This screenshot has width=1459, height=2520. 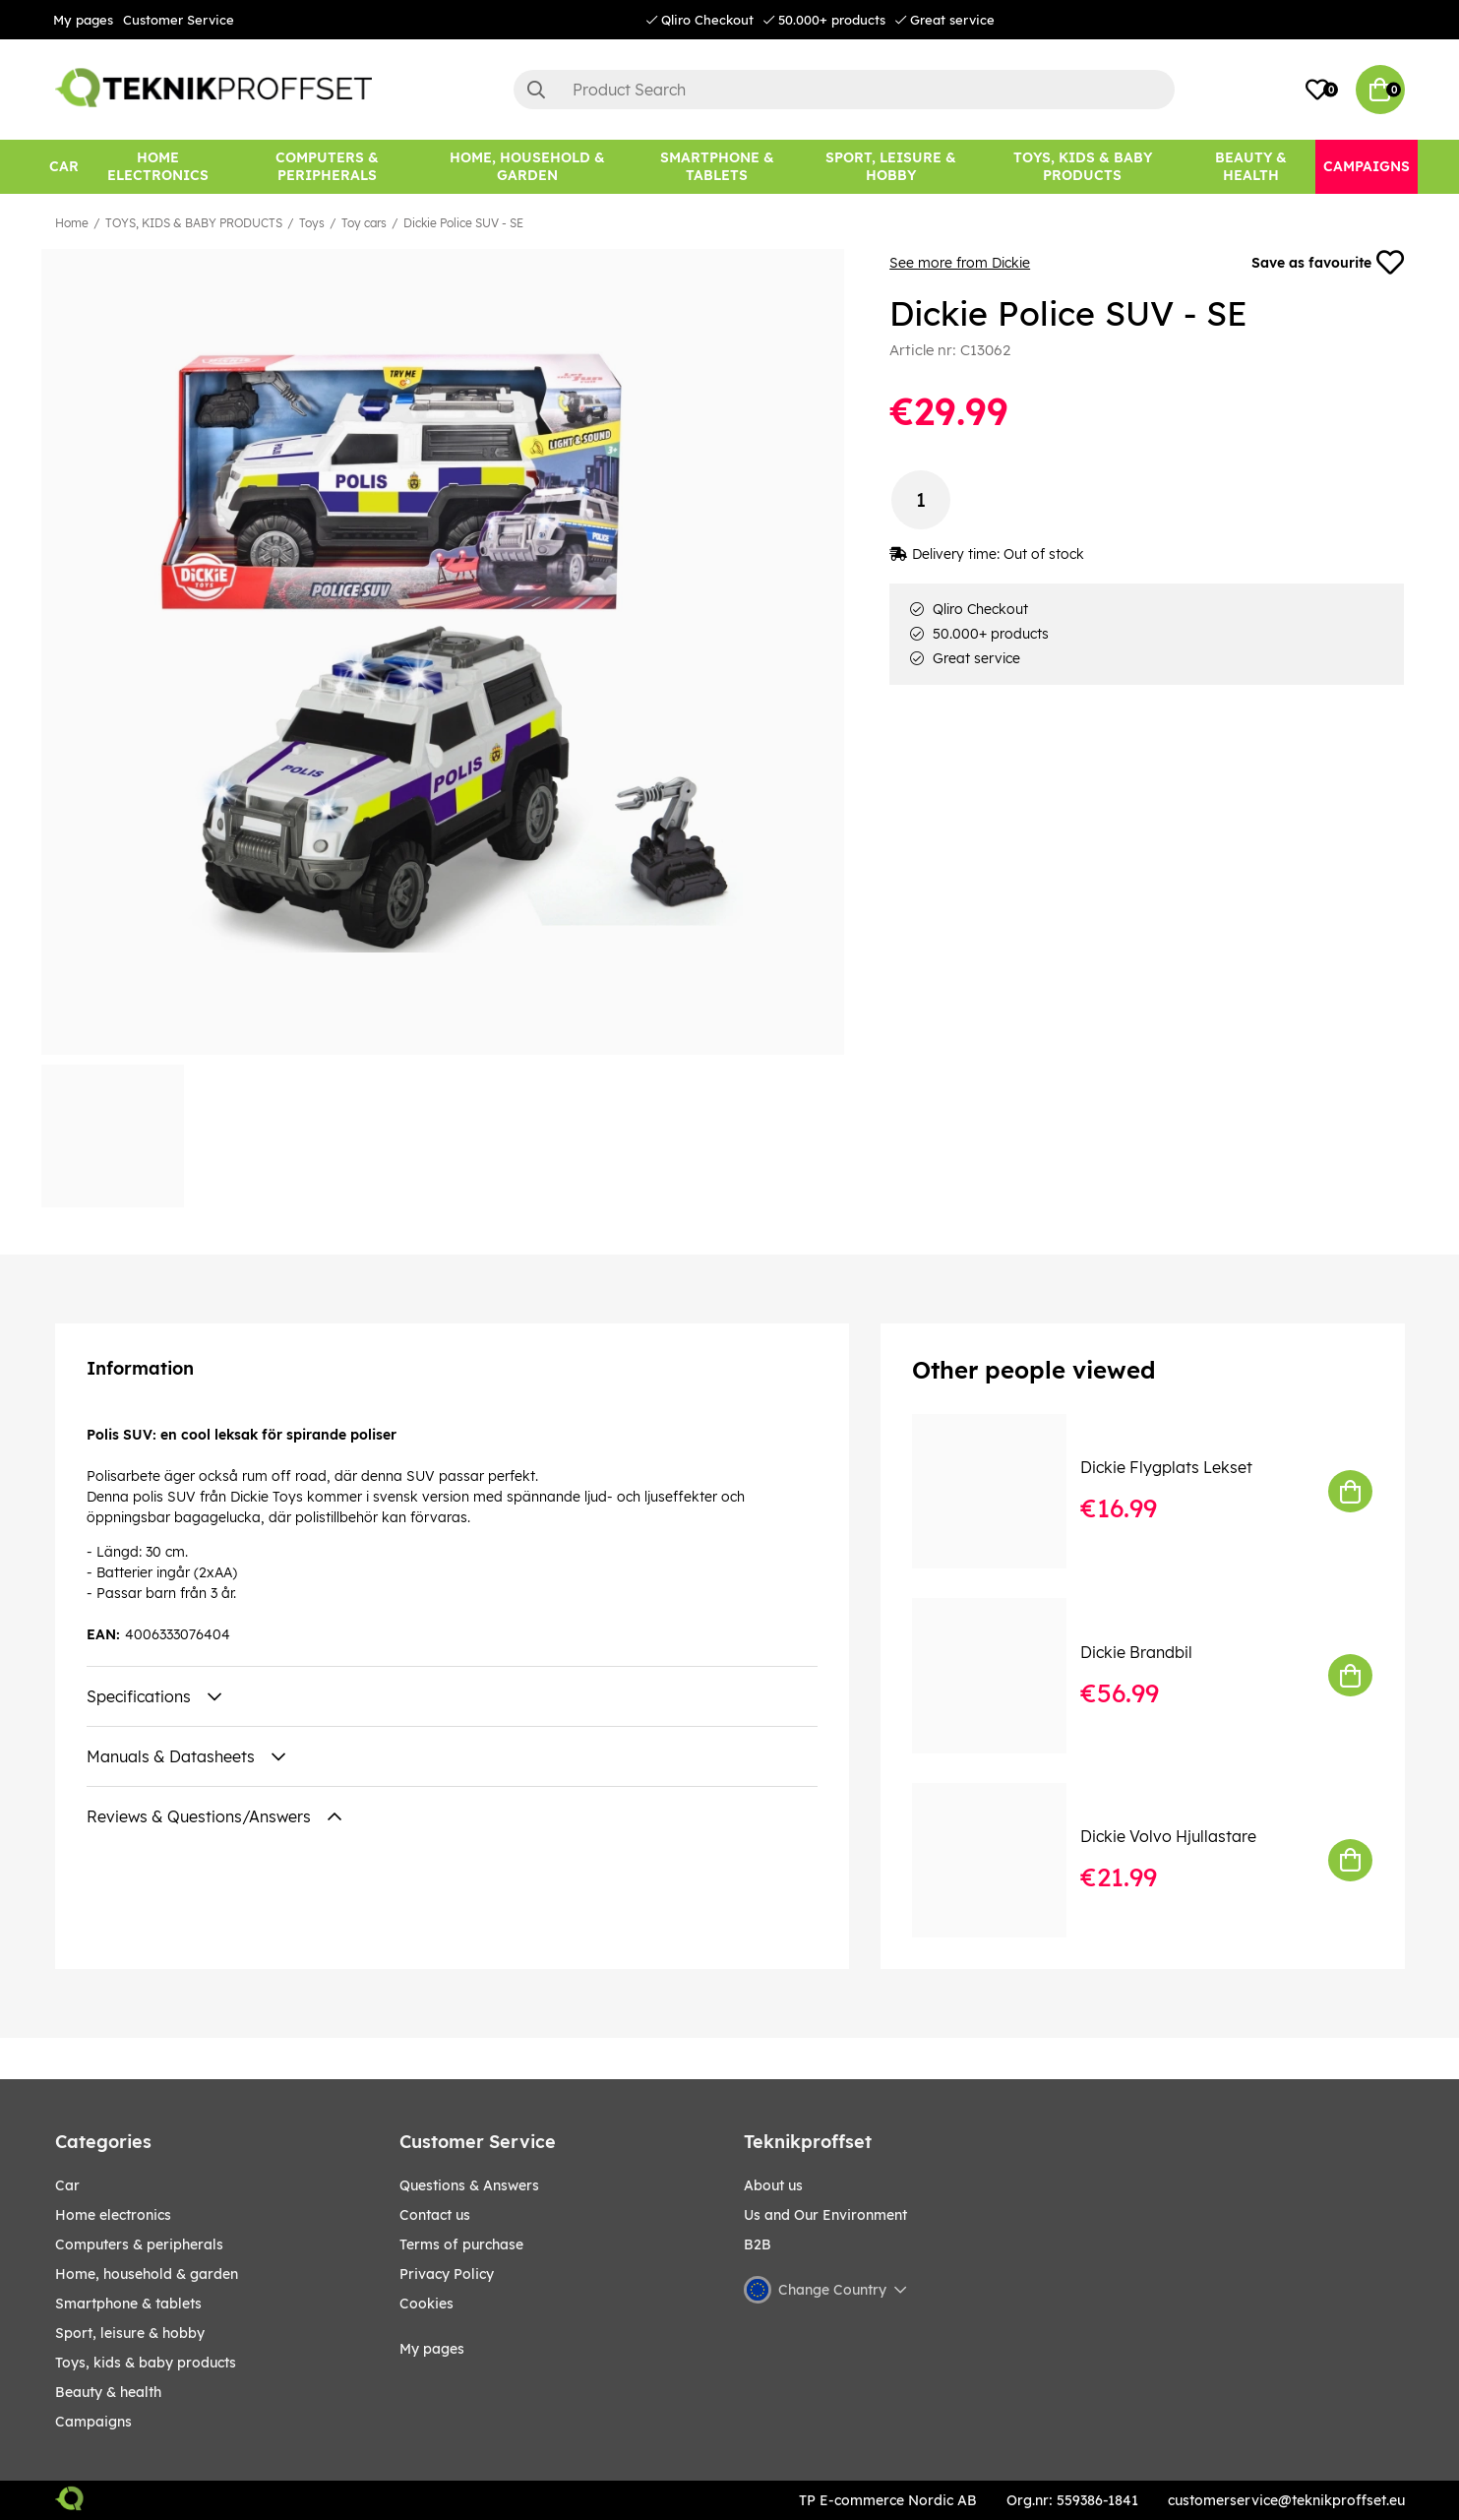 What do you see at coordinates (158, 167) in the screenshot?
I see `[HOME ELECTRONICS]` at bounding box center [158, 167].